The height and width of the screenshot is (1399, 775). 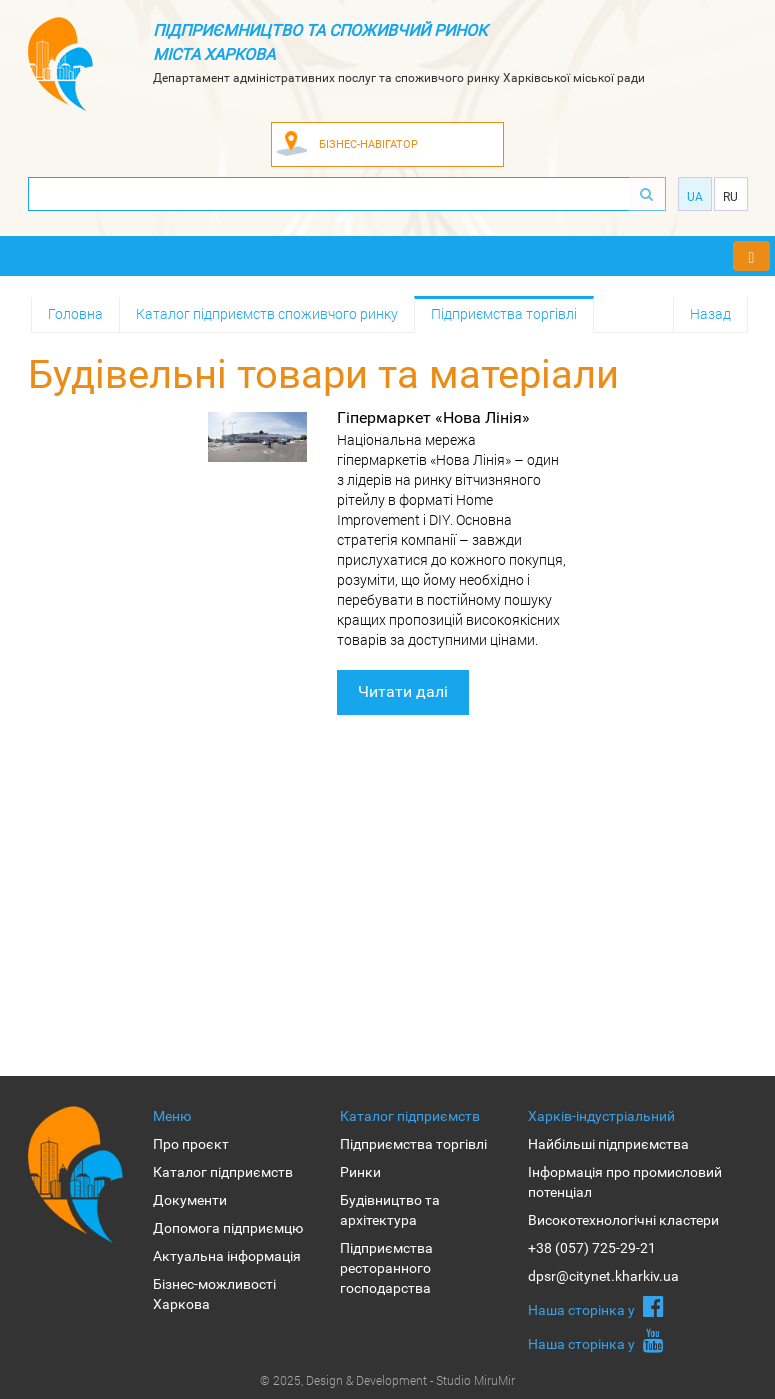 What do you see at coordinates (387, 1380) in the screenshot?
I see `© 2025, Design & Development - Studio MiruMir` at bounding box center [387, 1380].